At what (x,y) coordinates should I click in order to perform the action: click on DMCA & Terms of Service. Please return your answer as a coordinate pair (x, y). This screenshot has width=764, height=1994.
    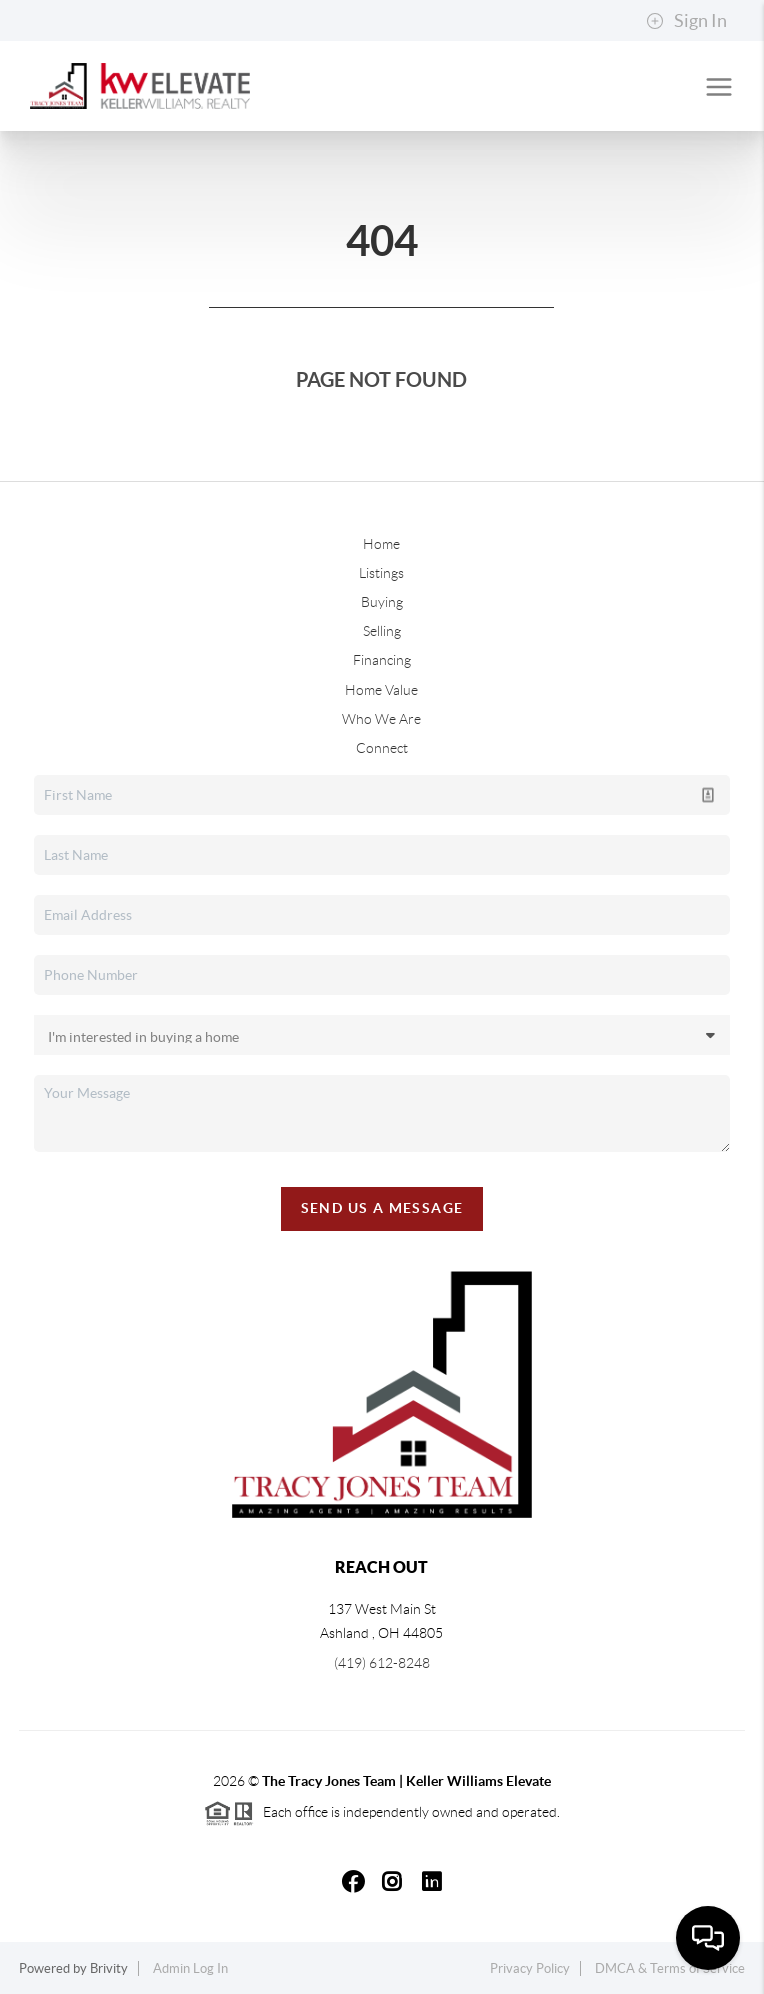
    Looking at the image, I should click on (670, 1968).